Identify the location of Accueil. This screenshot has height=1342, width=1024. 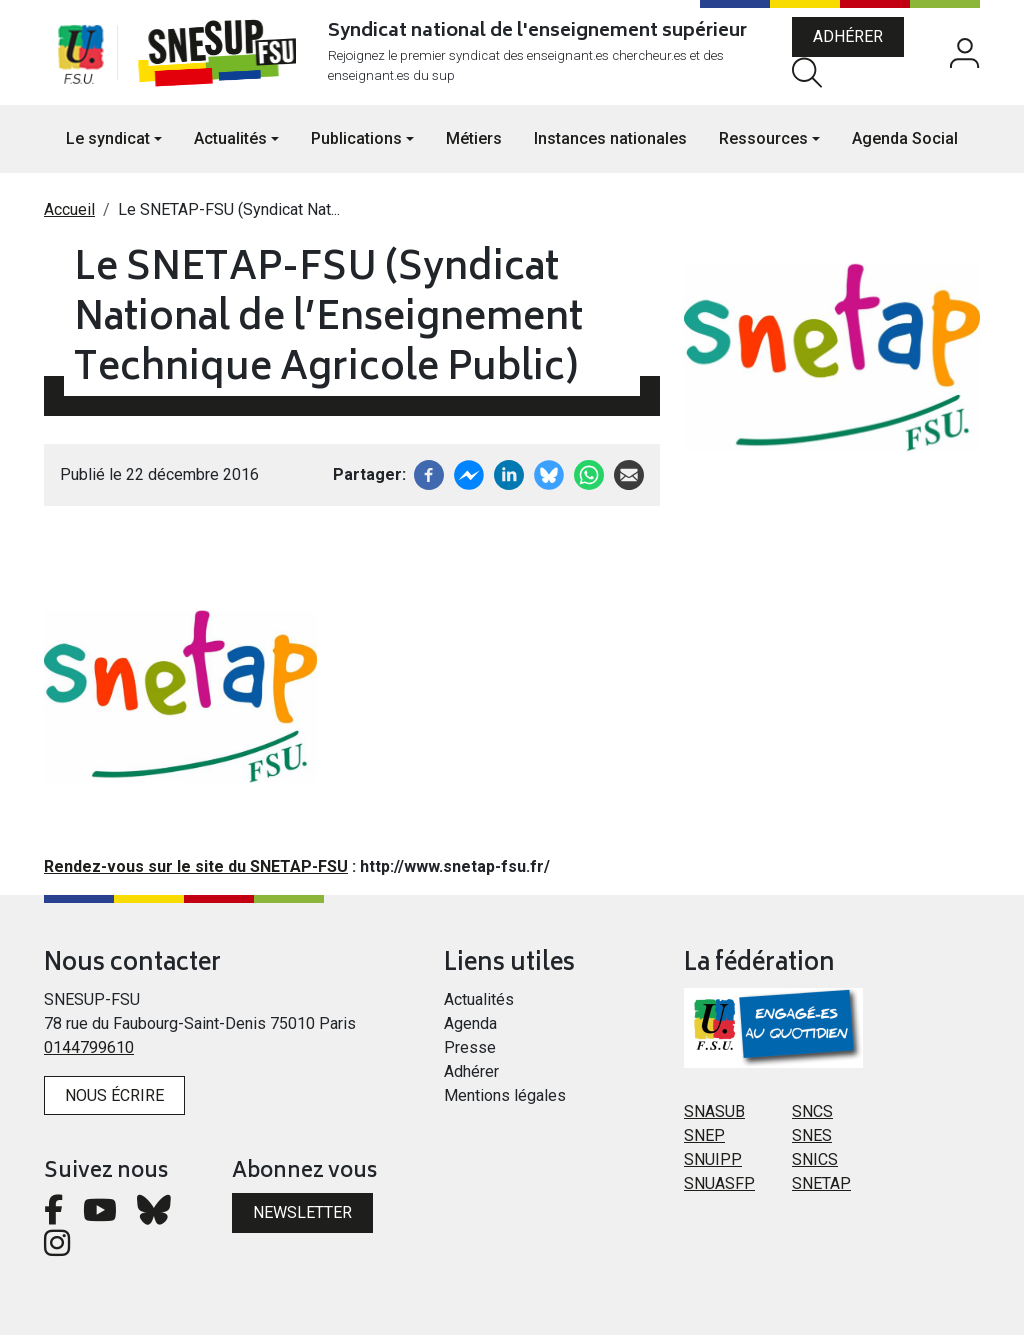
(69, 216).